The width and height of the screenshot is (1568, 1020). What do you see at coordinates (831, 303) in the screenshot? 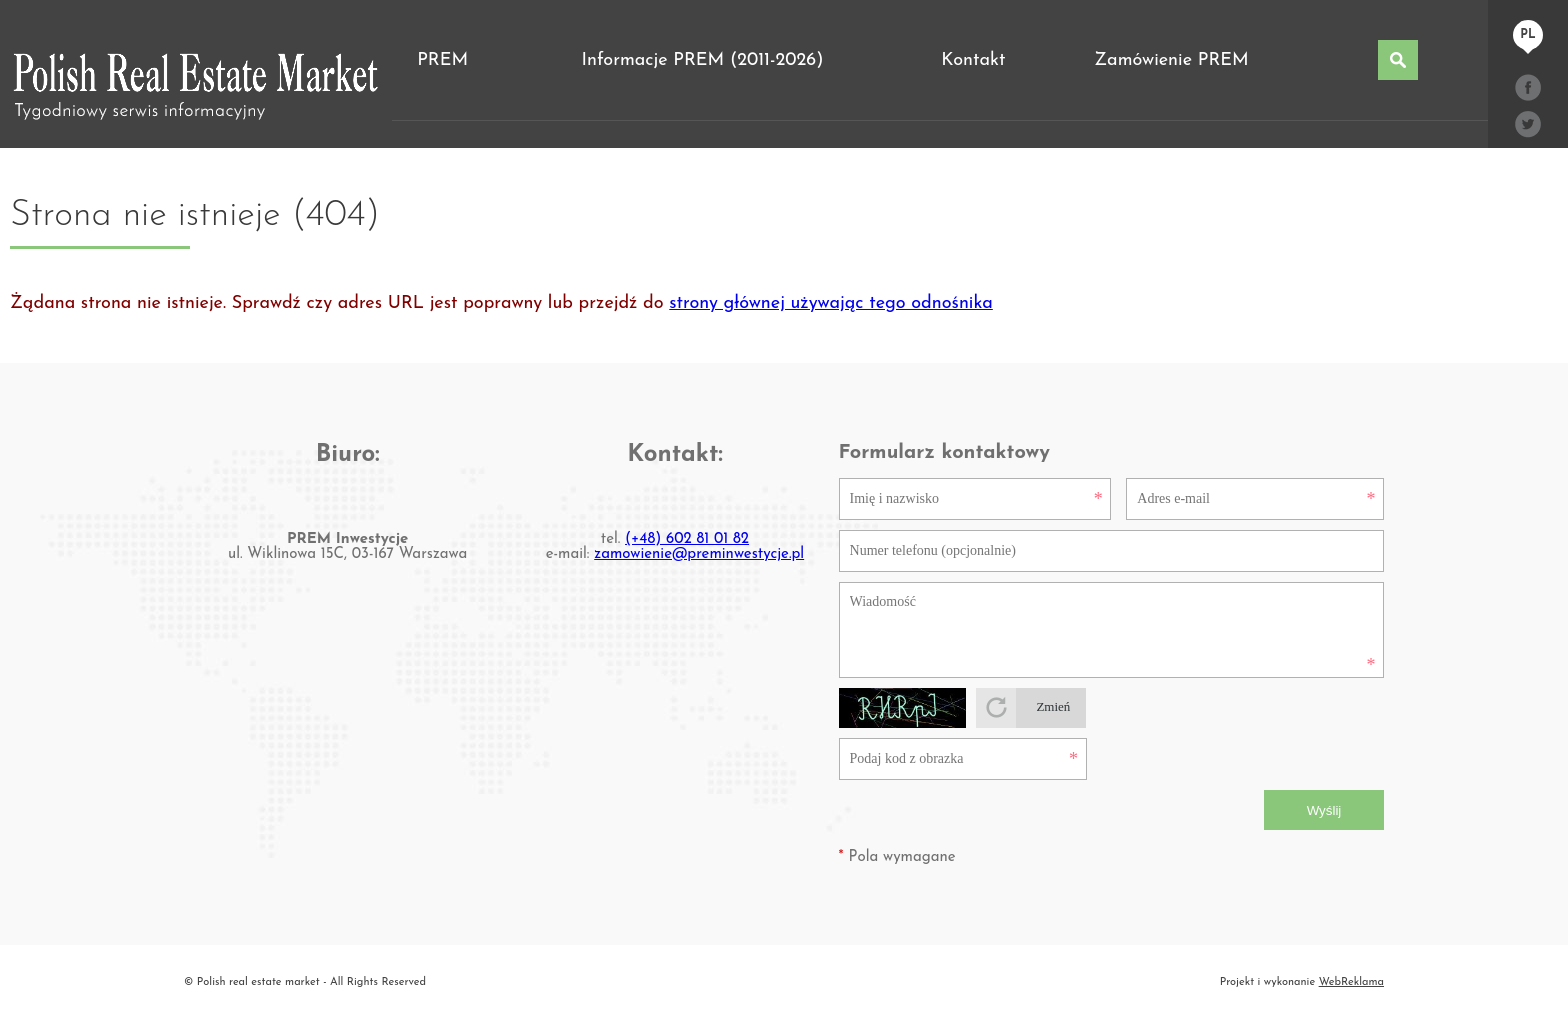
I see `strony głównej używając tego odnośnika` at bounding box center [831, 303].